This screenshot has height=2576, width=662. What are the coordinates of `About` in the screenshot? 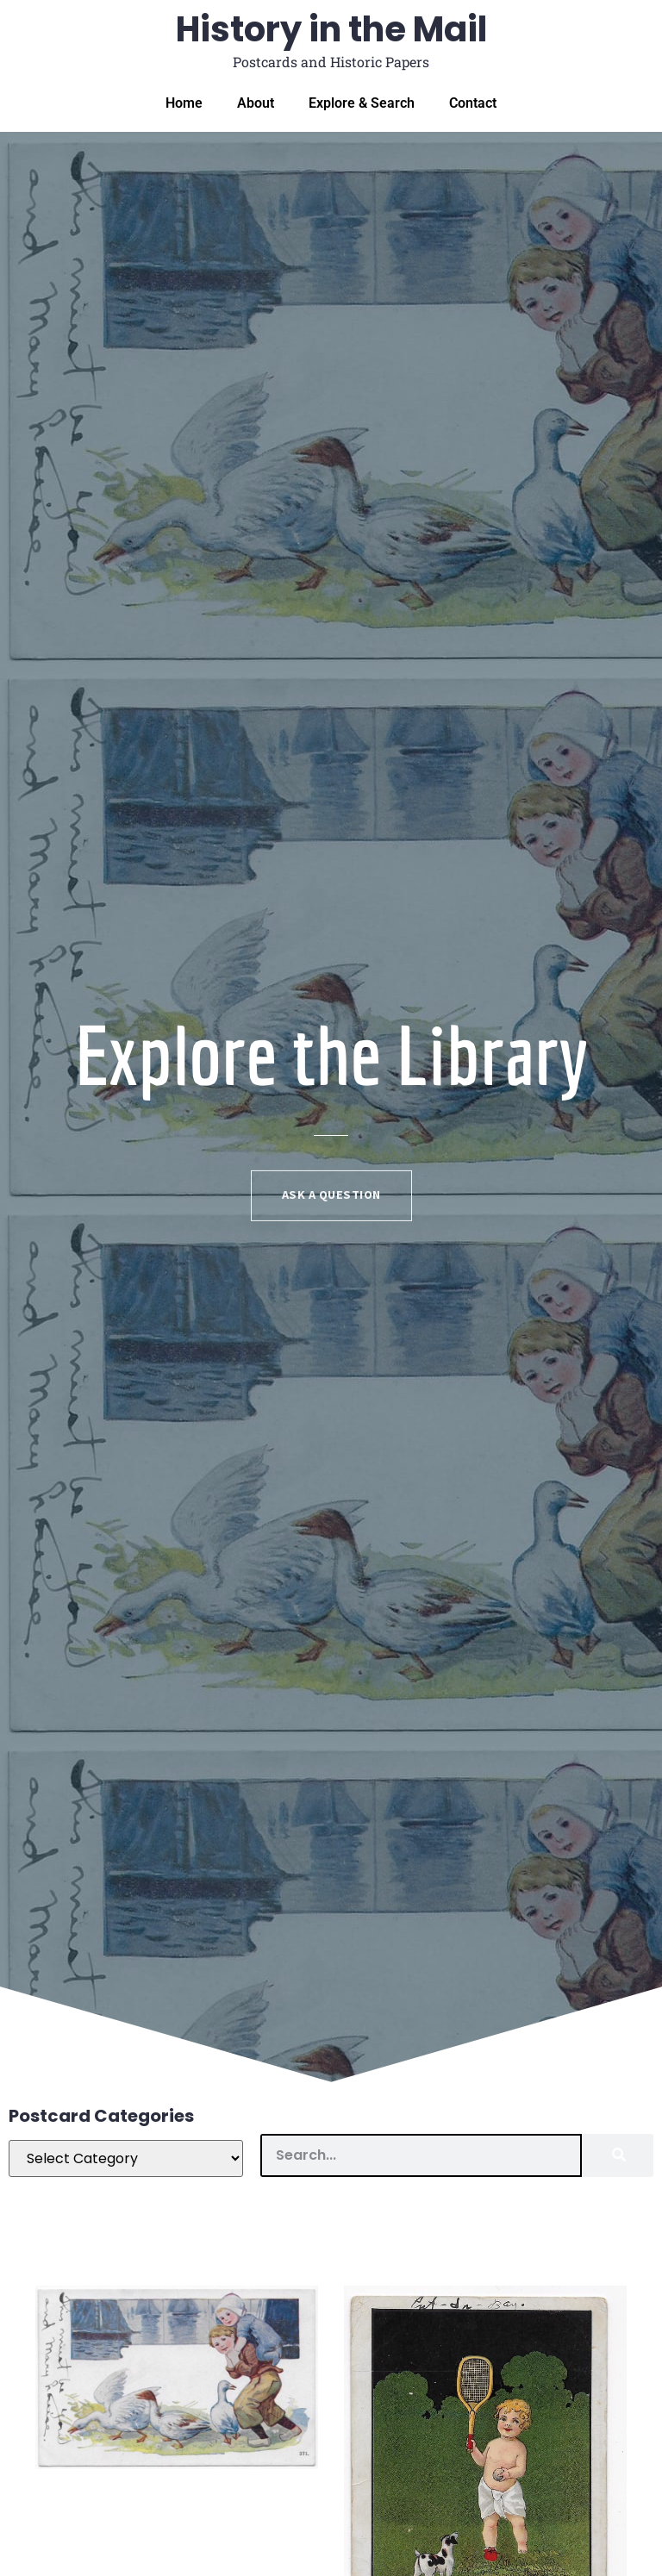 It's located at (255, 103).